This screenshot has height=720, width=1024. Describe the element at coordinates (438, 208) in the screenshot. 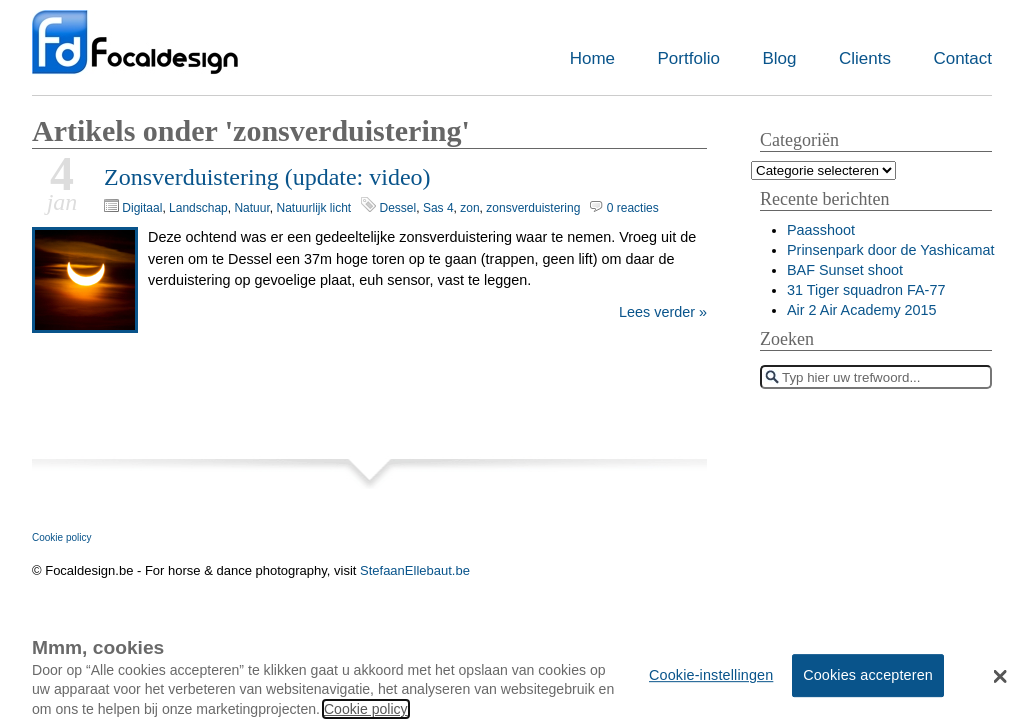

I see `Sas 4` at that location.